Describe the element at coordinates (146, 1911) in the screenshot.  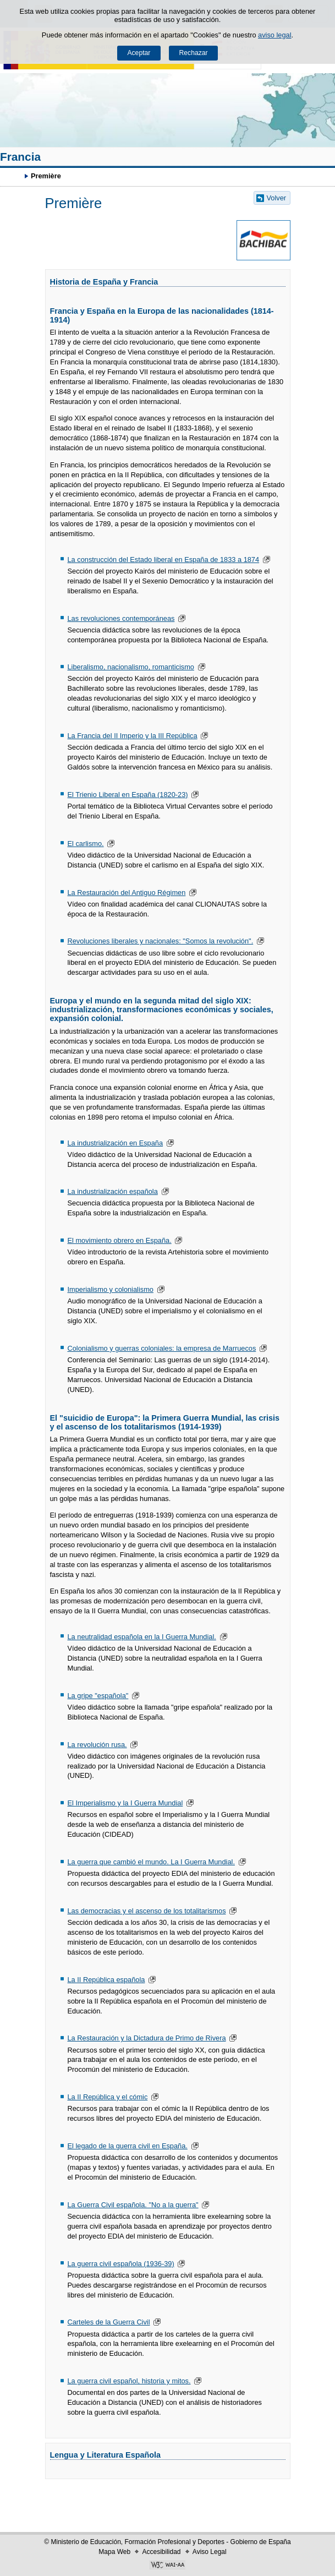
I see `Las democracias y el ascenso de los totalitarismos` at that location.